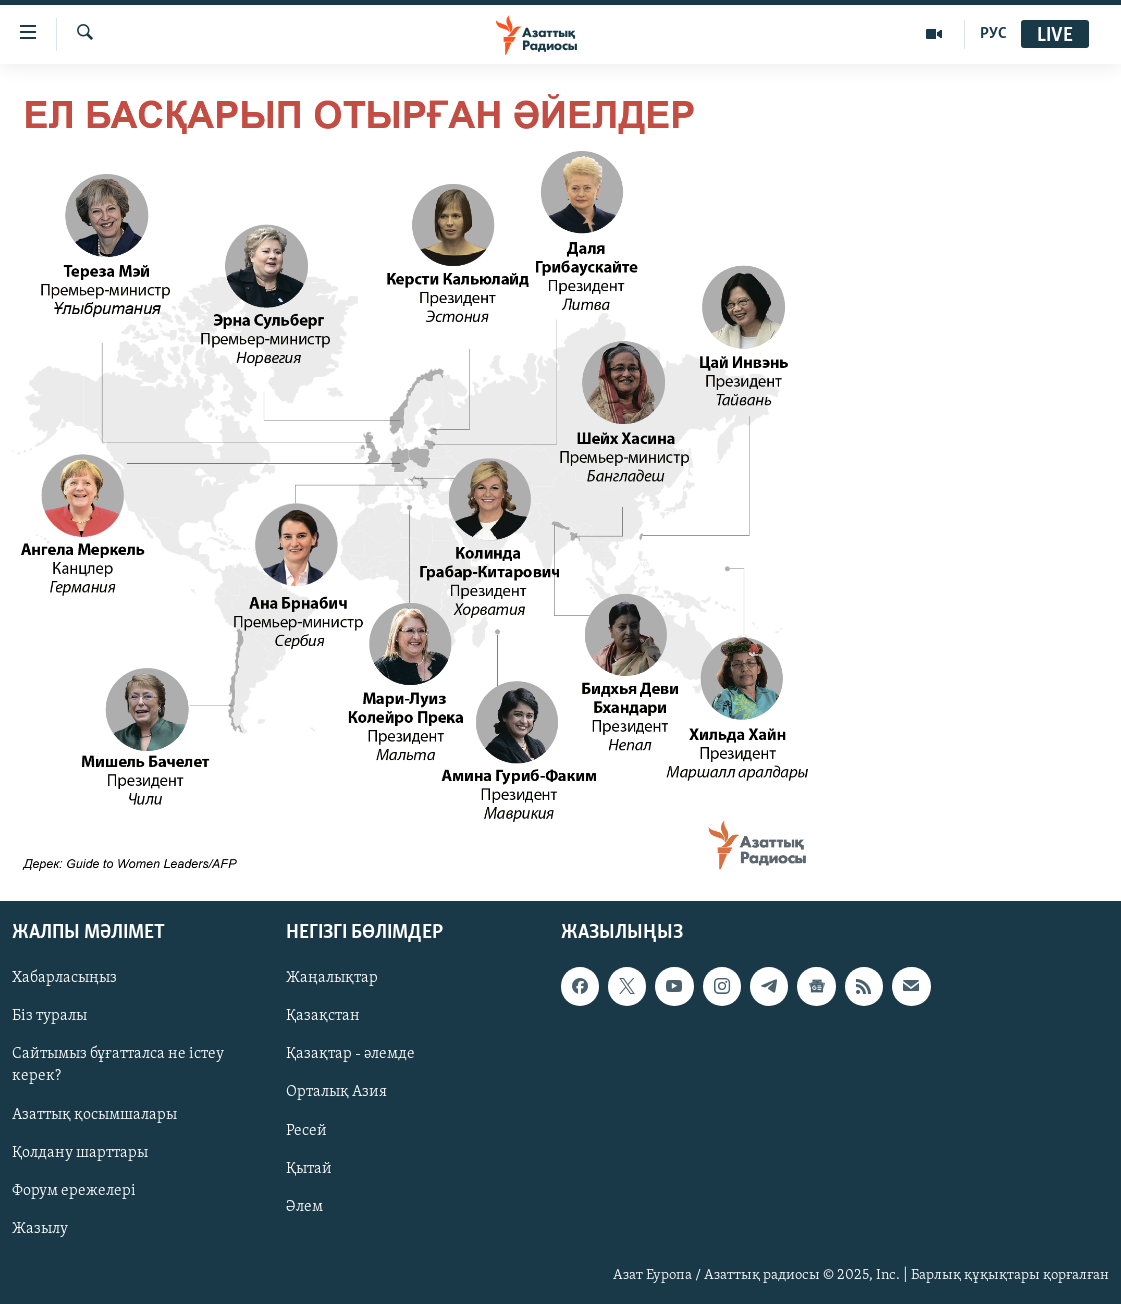 The width and height of the screenshot is (1121, 1304). I want to click on Азаттық қосымшалары, so click(94, 1115).